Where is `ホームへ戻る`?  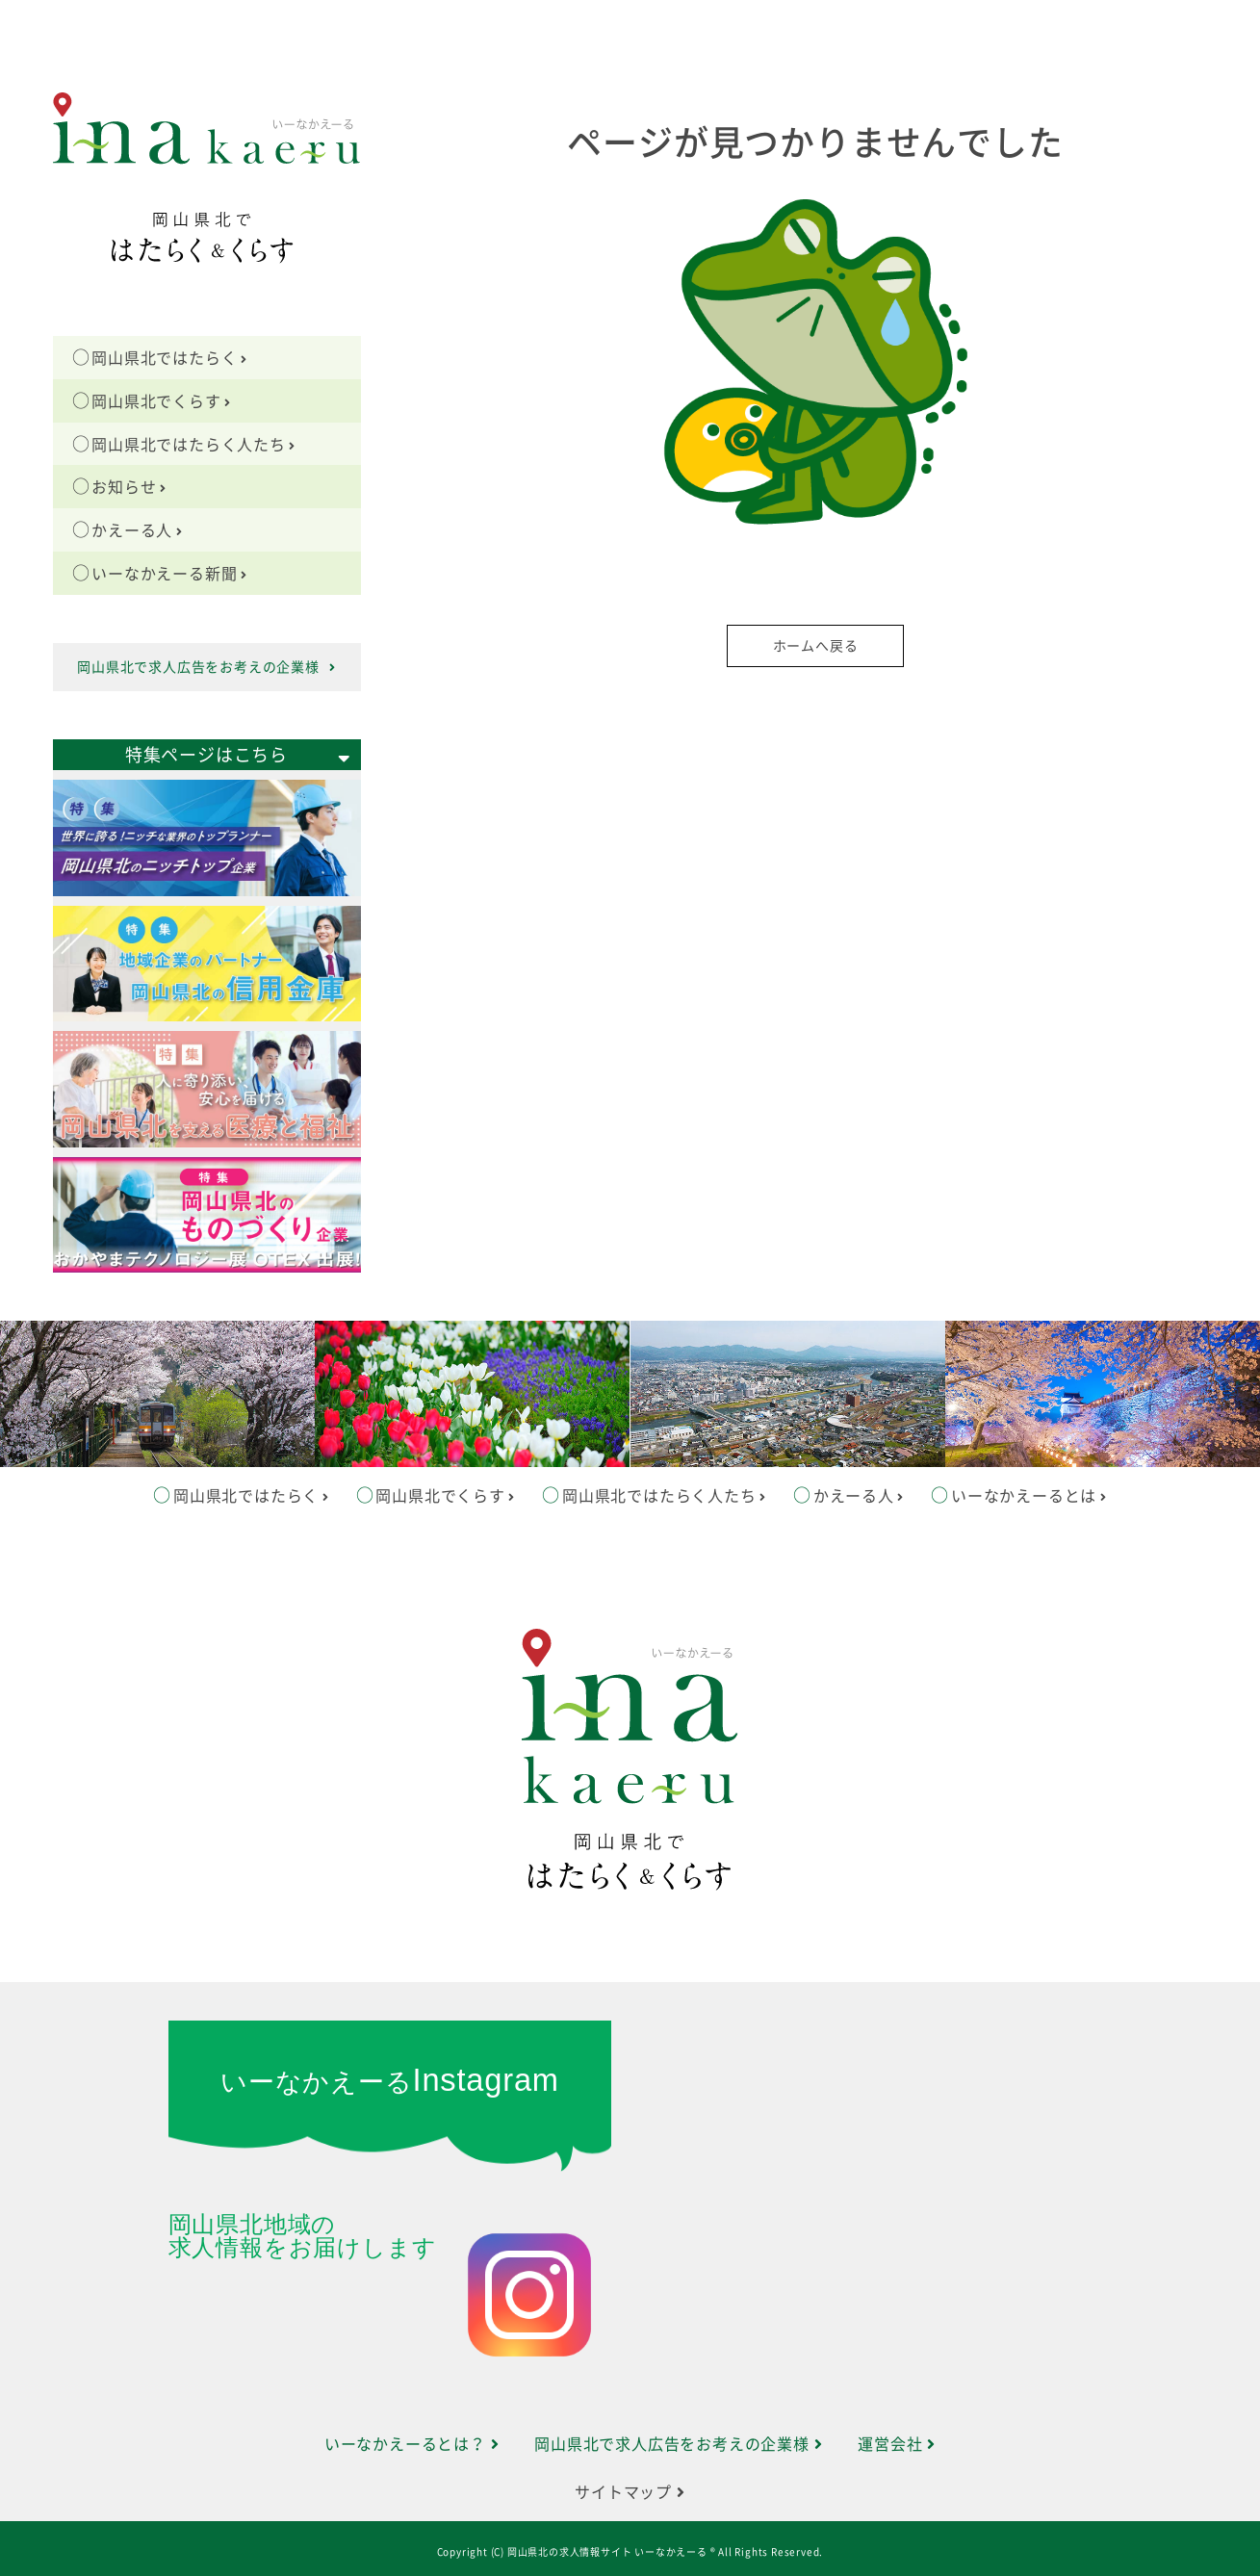
ホームへ戻る is located at coordinates (816, 646).